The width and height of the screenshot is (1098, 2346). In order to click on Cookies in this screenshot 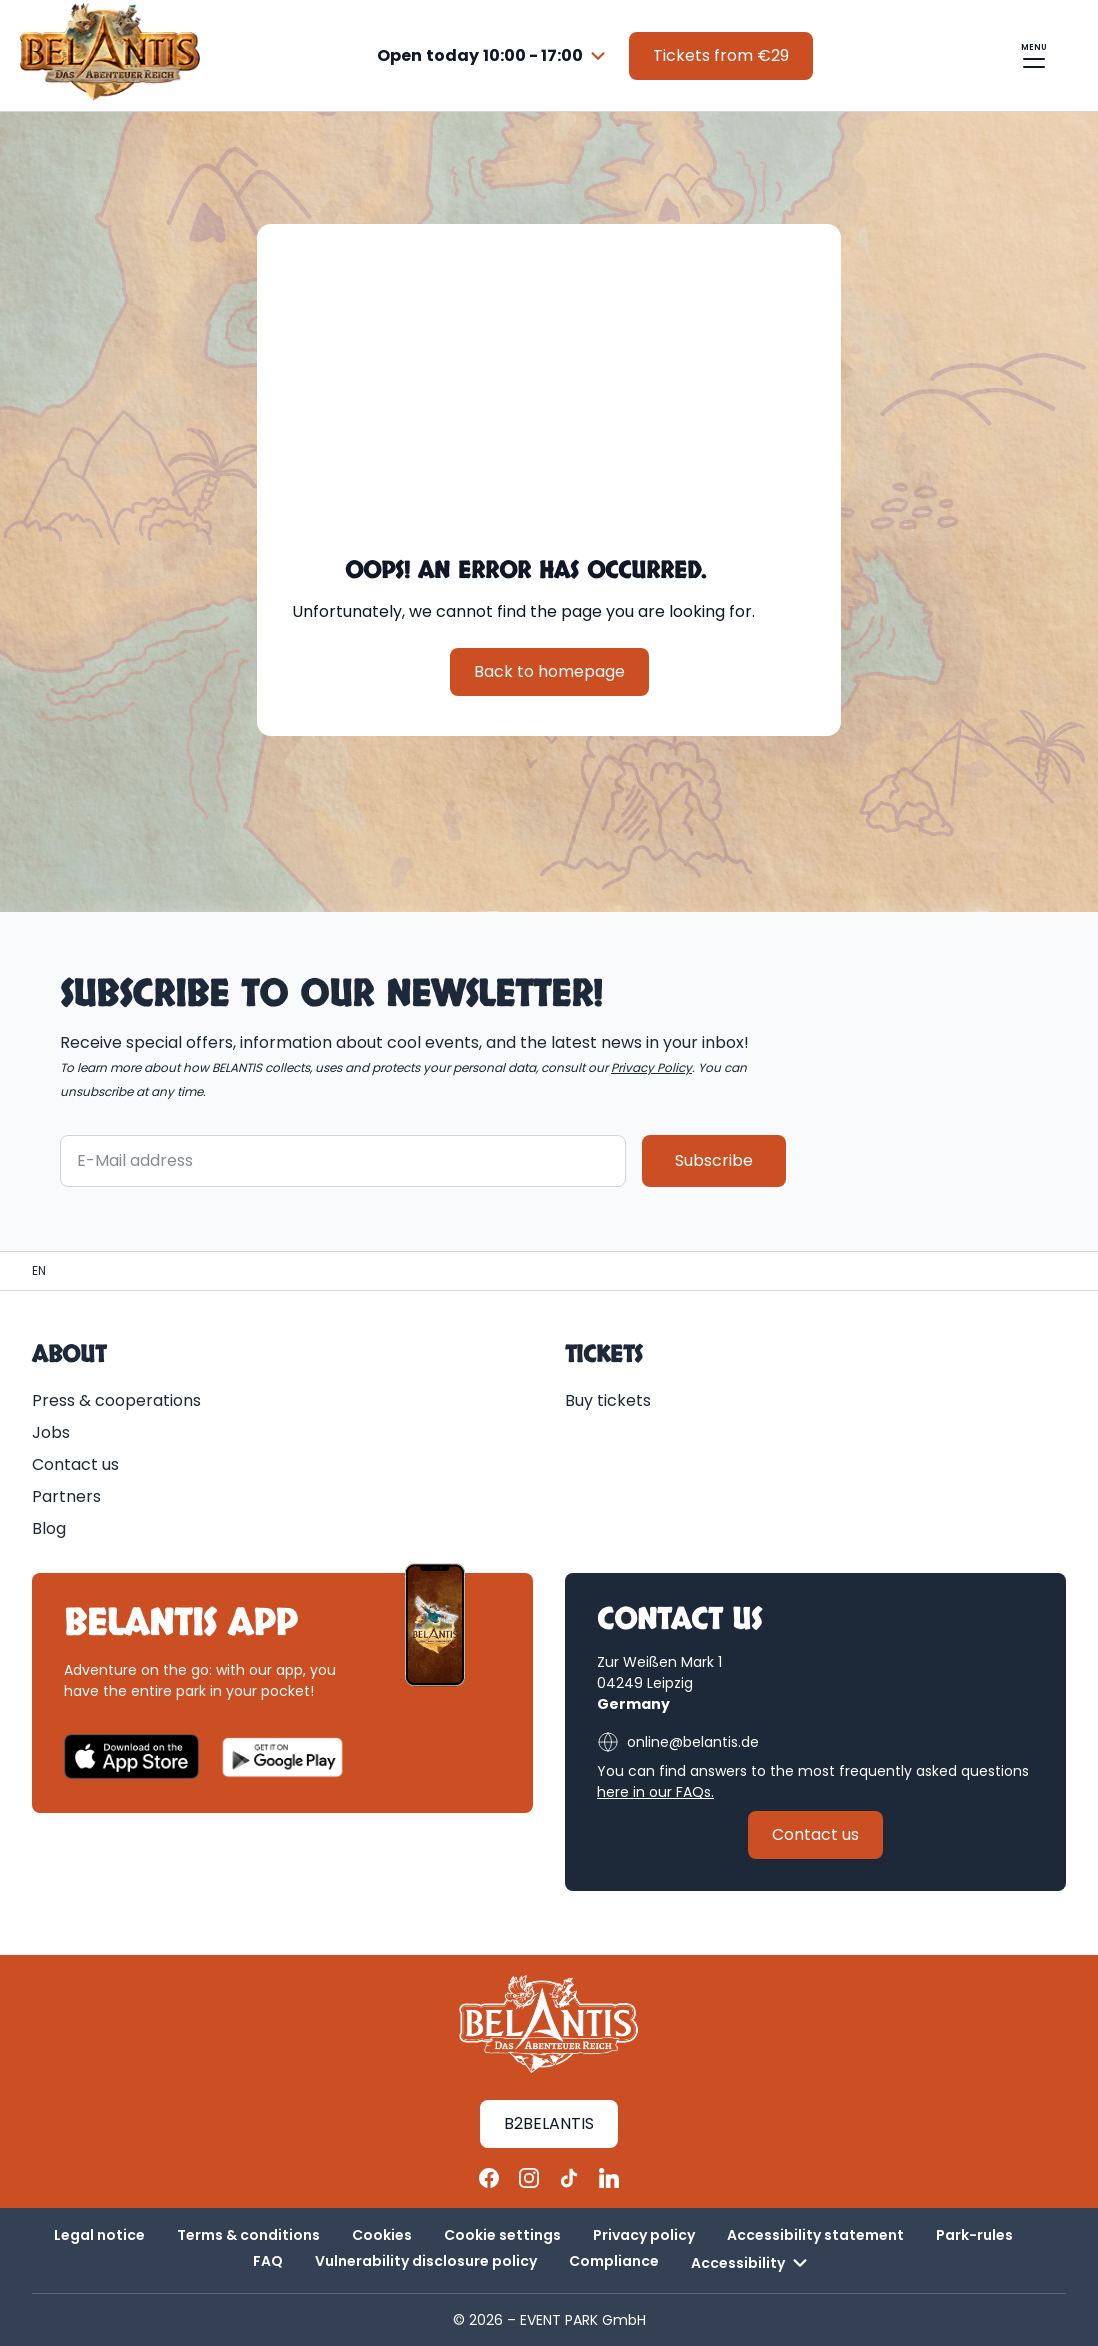, I will do `click(382, 2235)`.